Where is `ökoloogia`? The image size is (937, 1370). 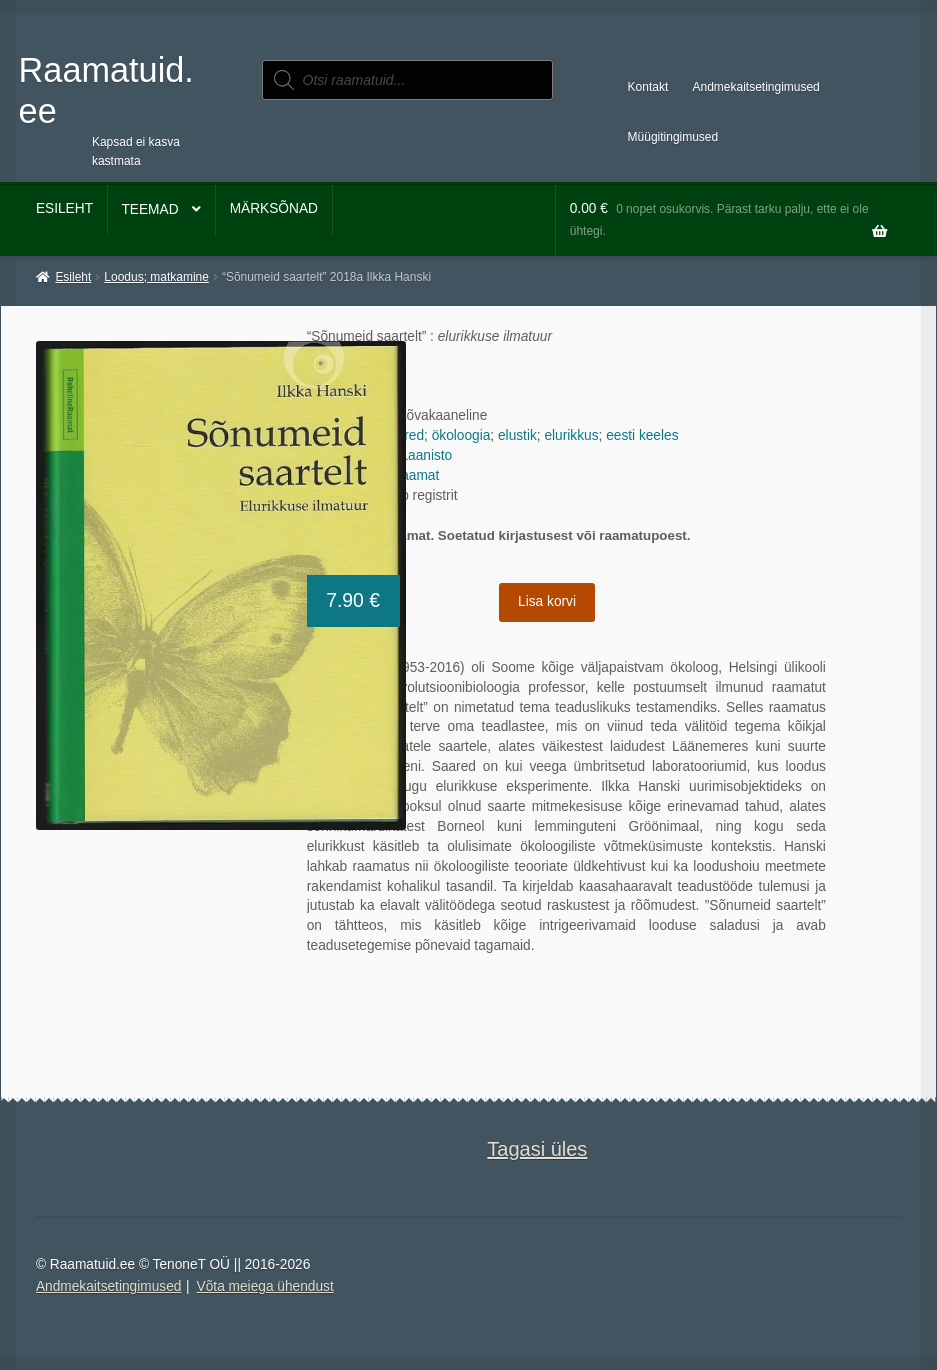 ökoloogia is located at coordinates (461, 435).